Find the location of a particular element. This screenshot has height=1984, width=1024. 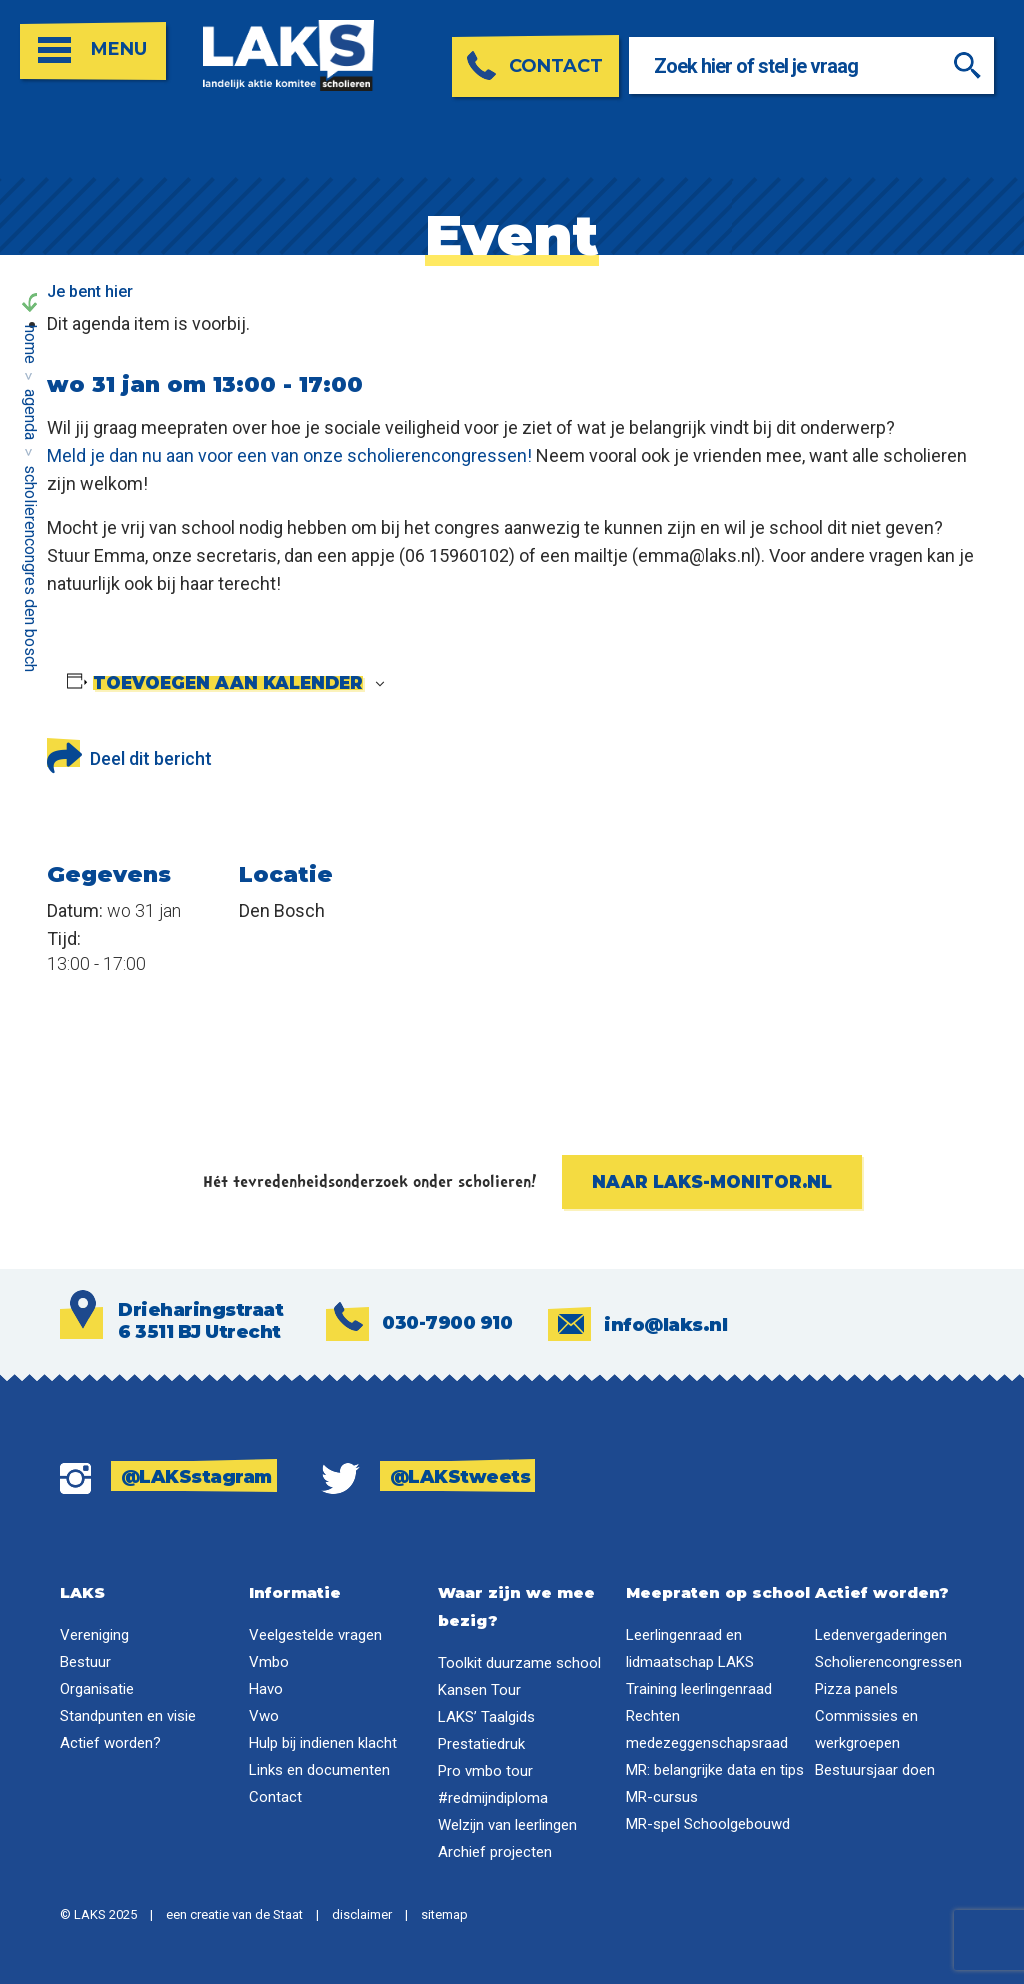

Organisatie is located at coordinates (97, 1689).